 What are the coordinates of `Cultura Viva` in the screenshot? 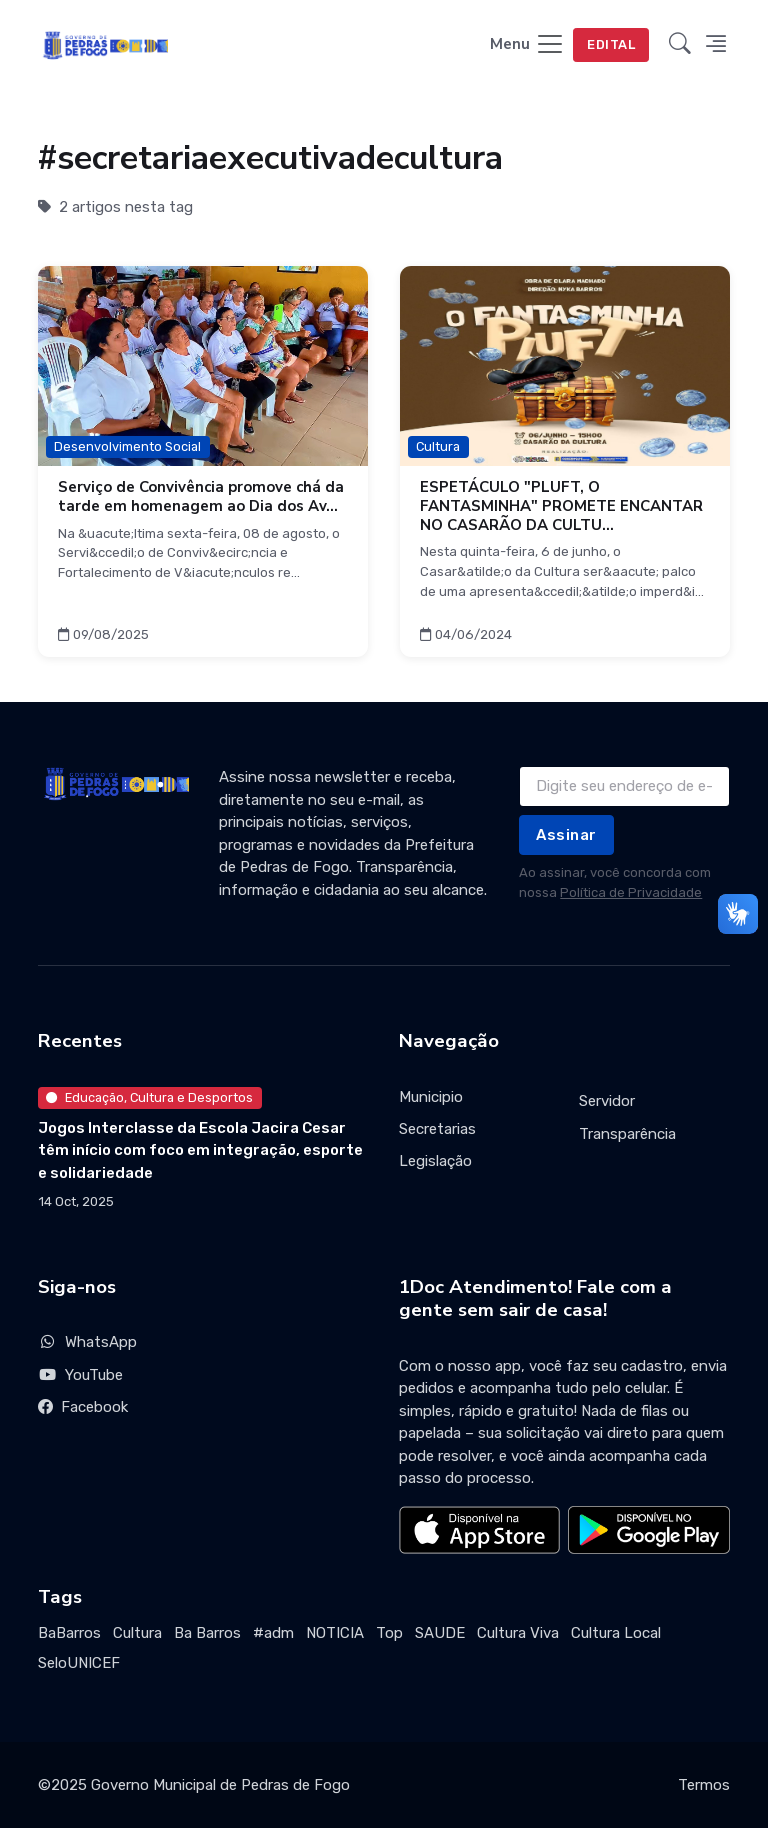 It's located at (518, 1633).